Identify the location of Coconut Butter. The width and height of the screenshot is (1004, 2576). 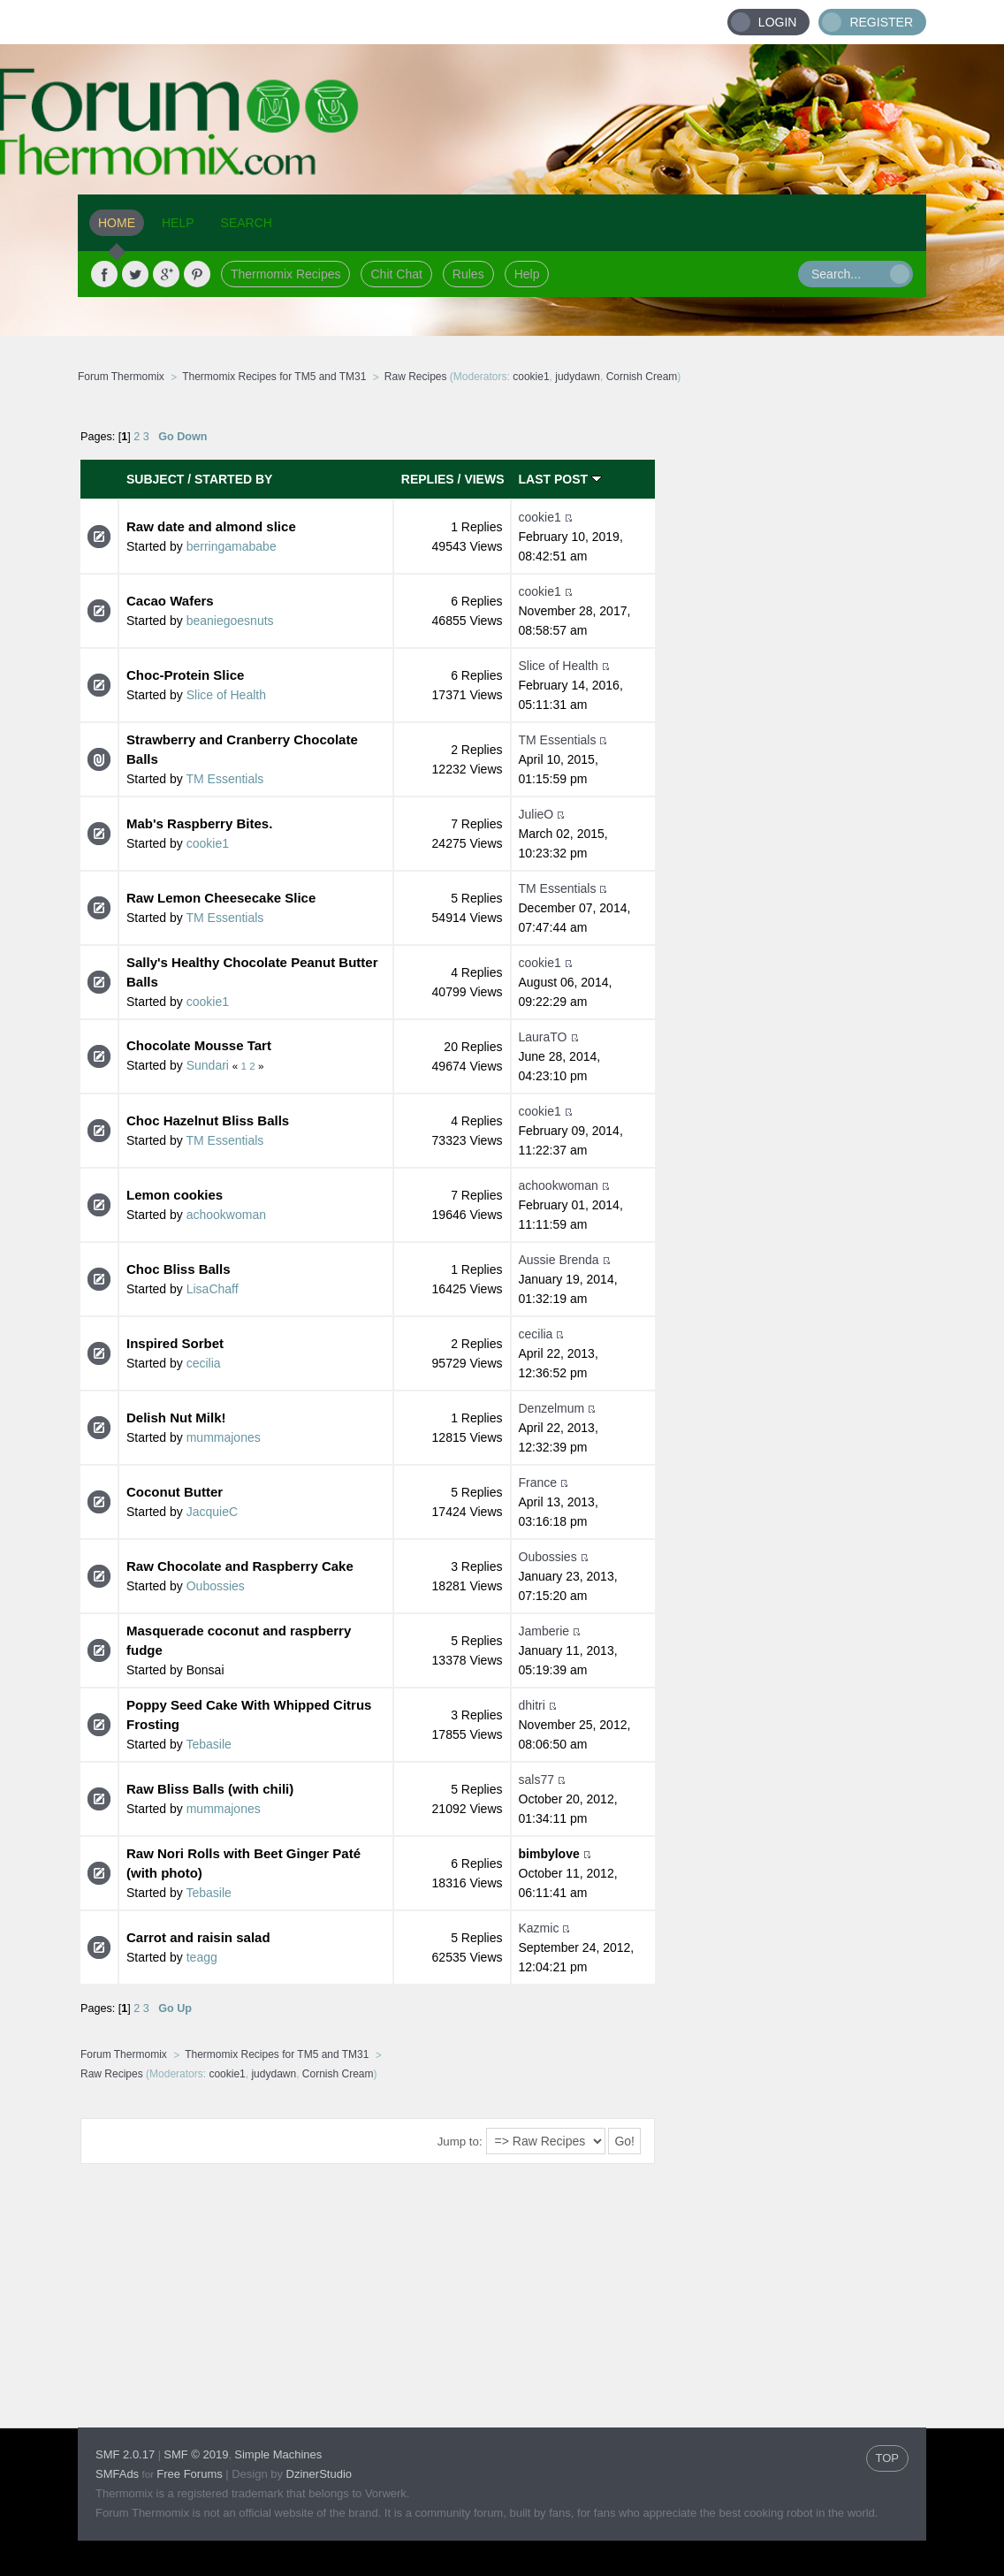
(174, 1491).